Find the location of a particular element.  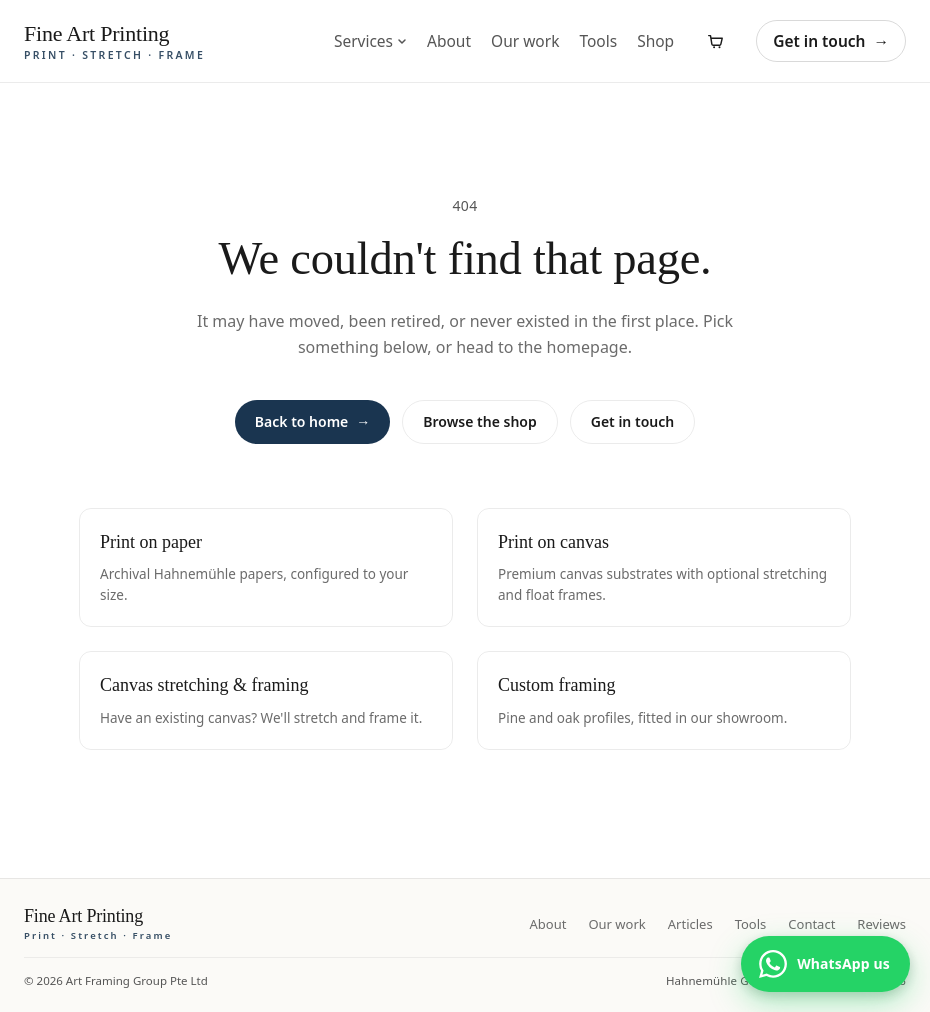

Articles is located at coordinates (690, 924).